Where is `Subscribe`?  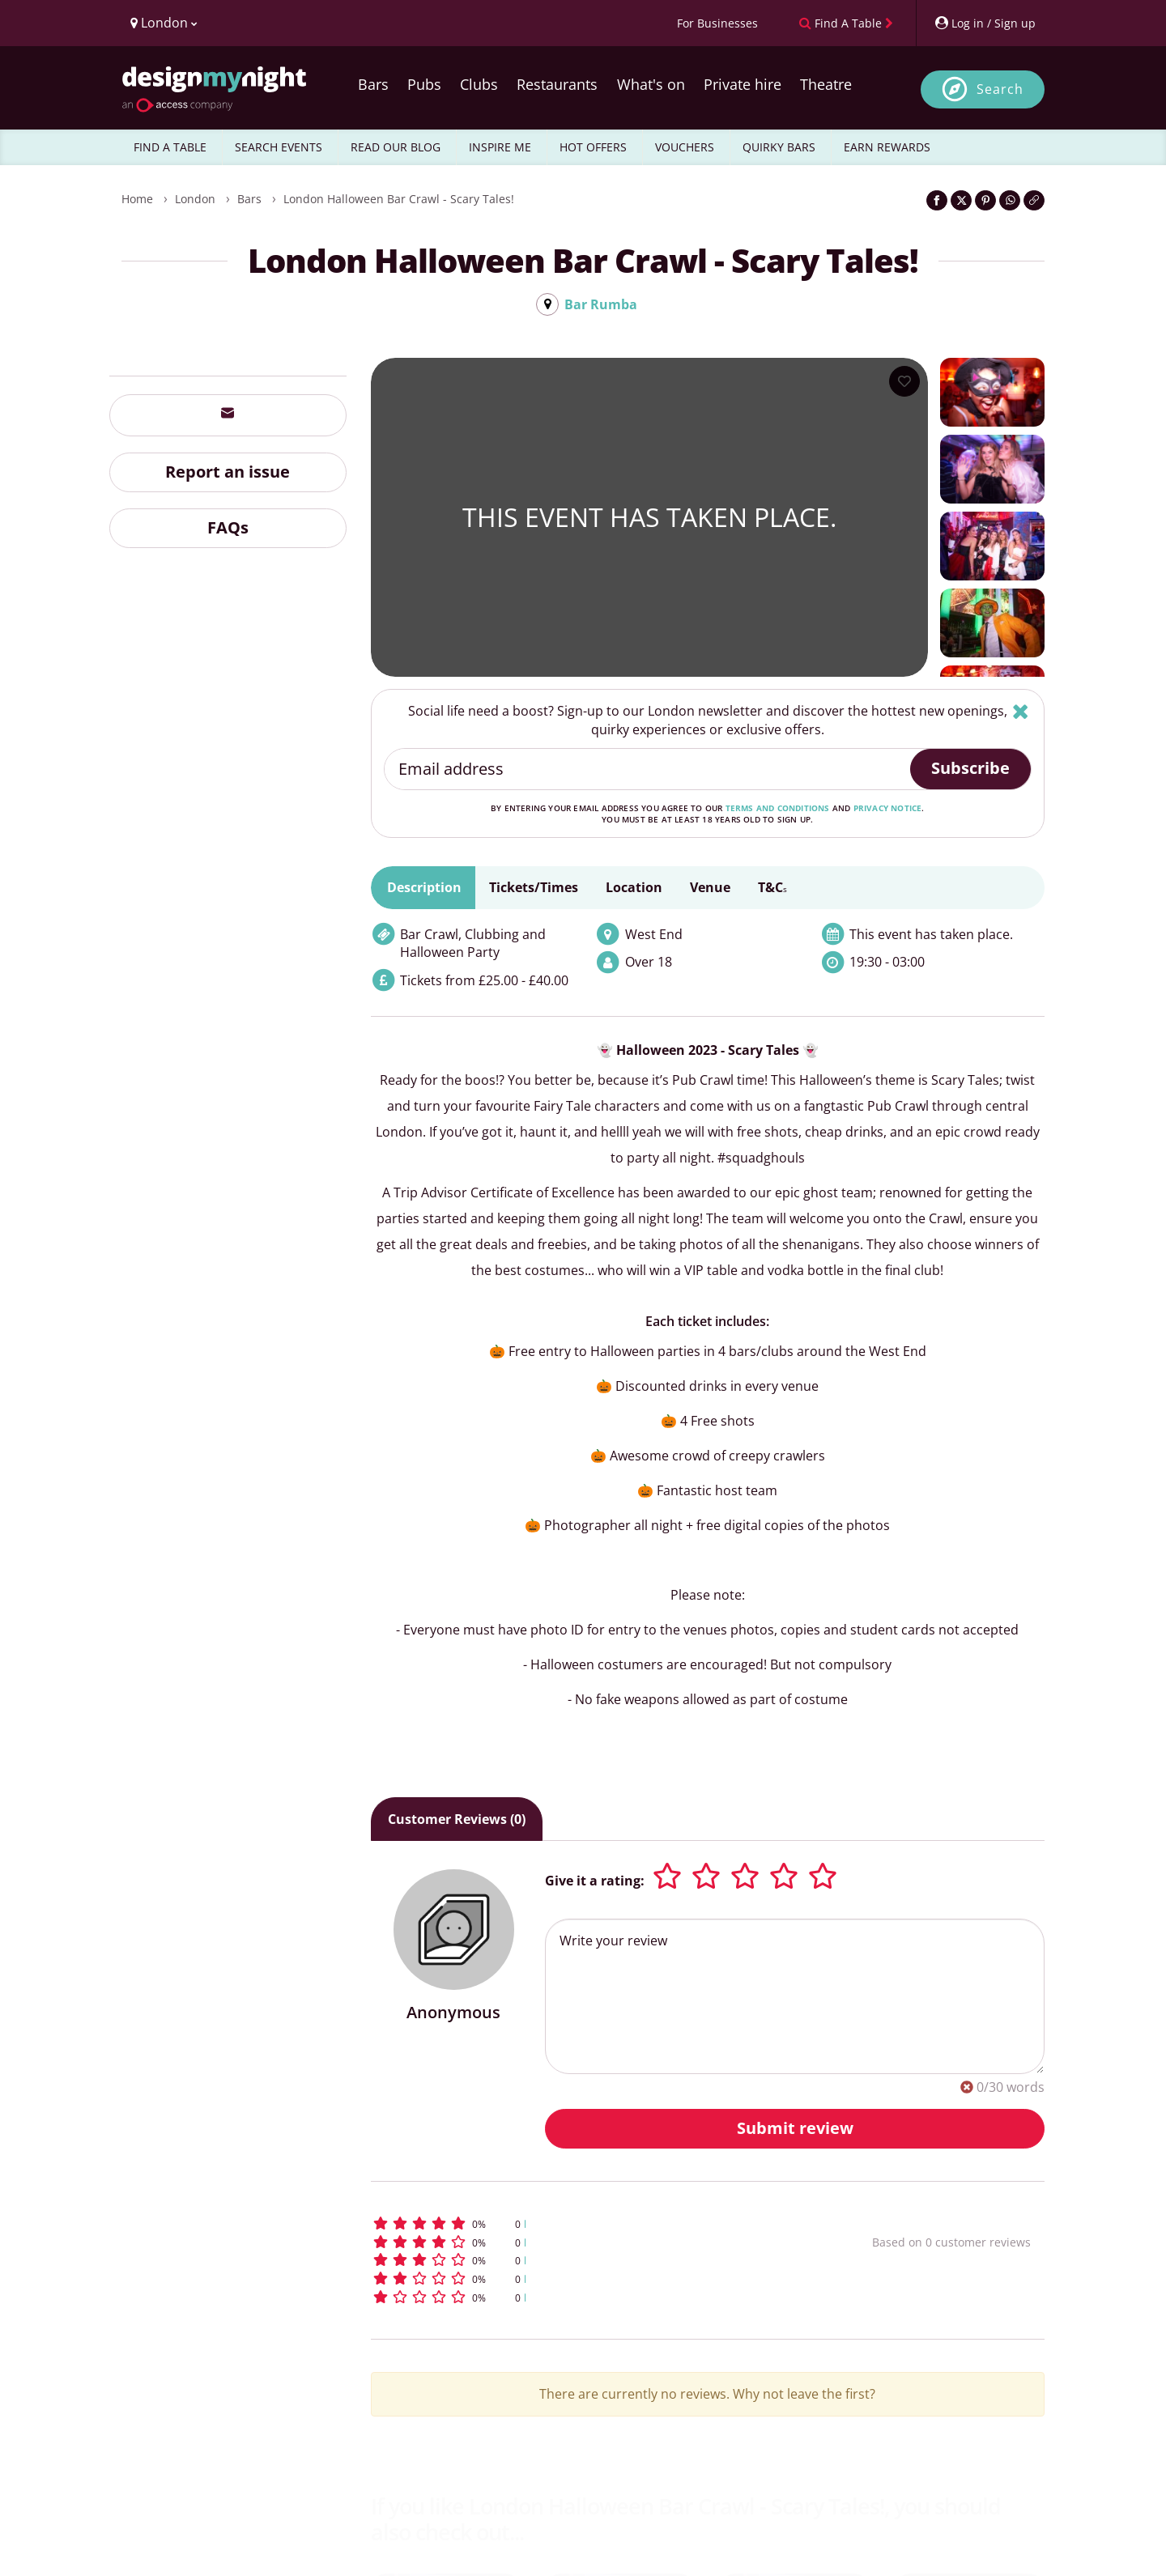 Subscribe is located at coordinates (970, 768).